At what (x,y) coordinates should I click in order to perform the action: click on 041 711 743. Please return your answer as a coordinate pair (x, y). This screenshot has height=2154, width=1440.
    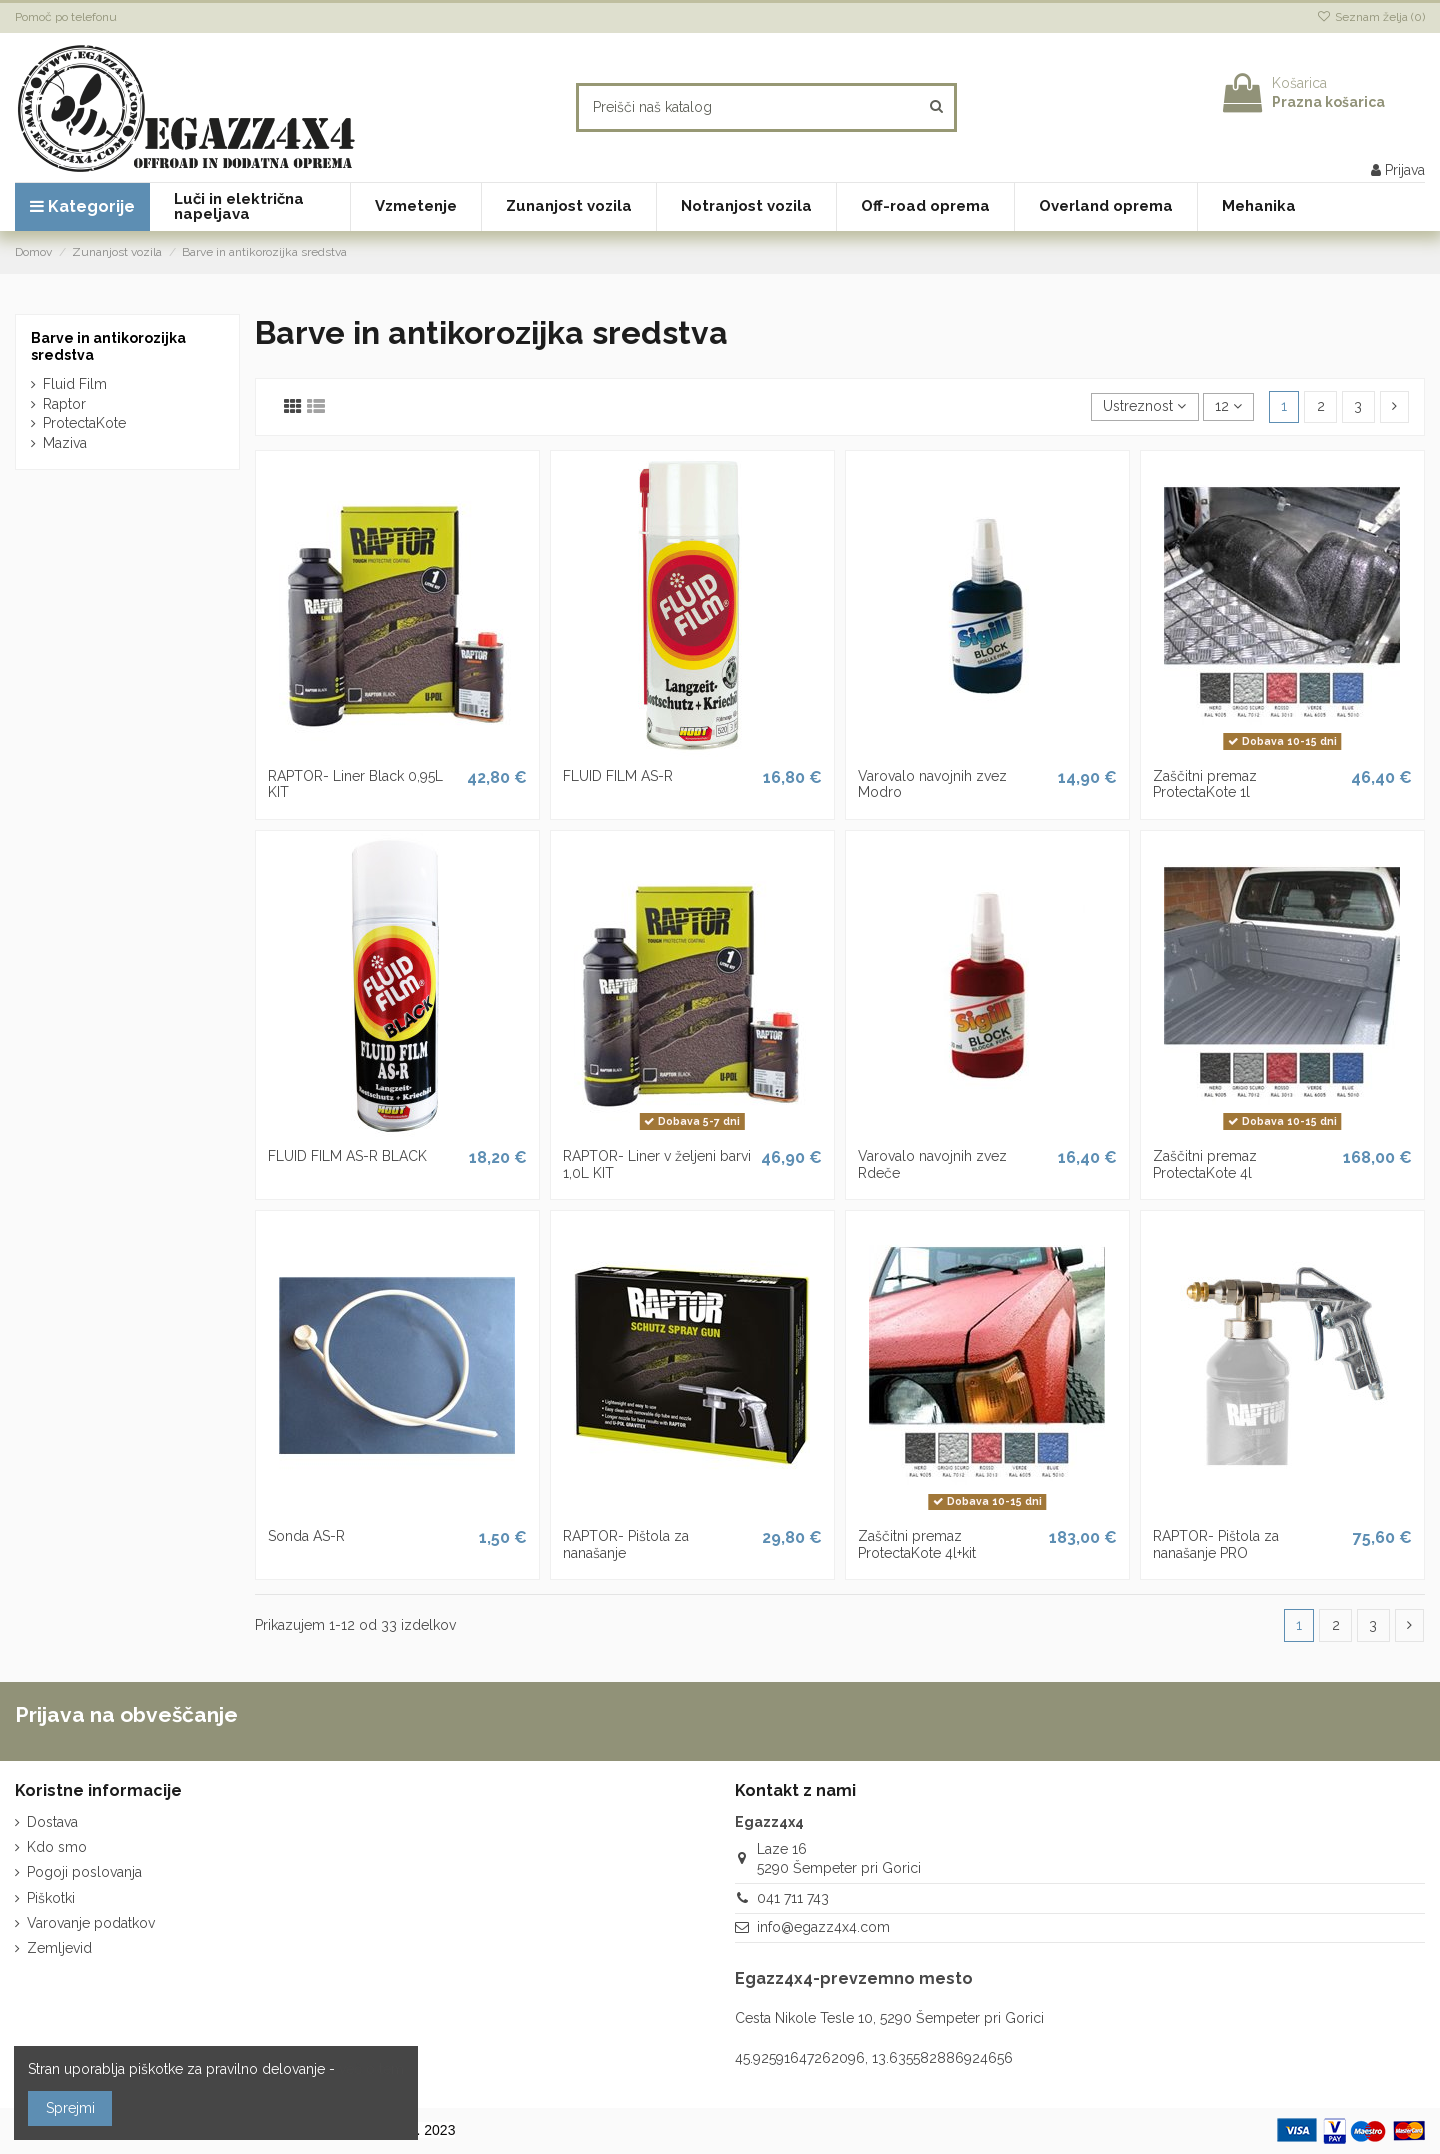
    Looking at the image, I should click on (793, 1898).